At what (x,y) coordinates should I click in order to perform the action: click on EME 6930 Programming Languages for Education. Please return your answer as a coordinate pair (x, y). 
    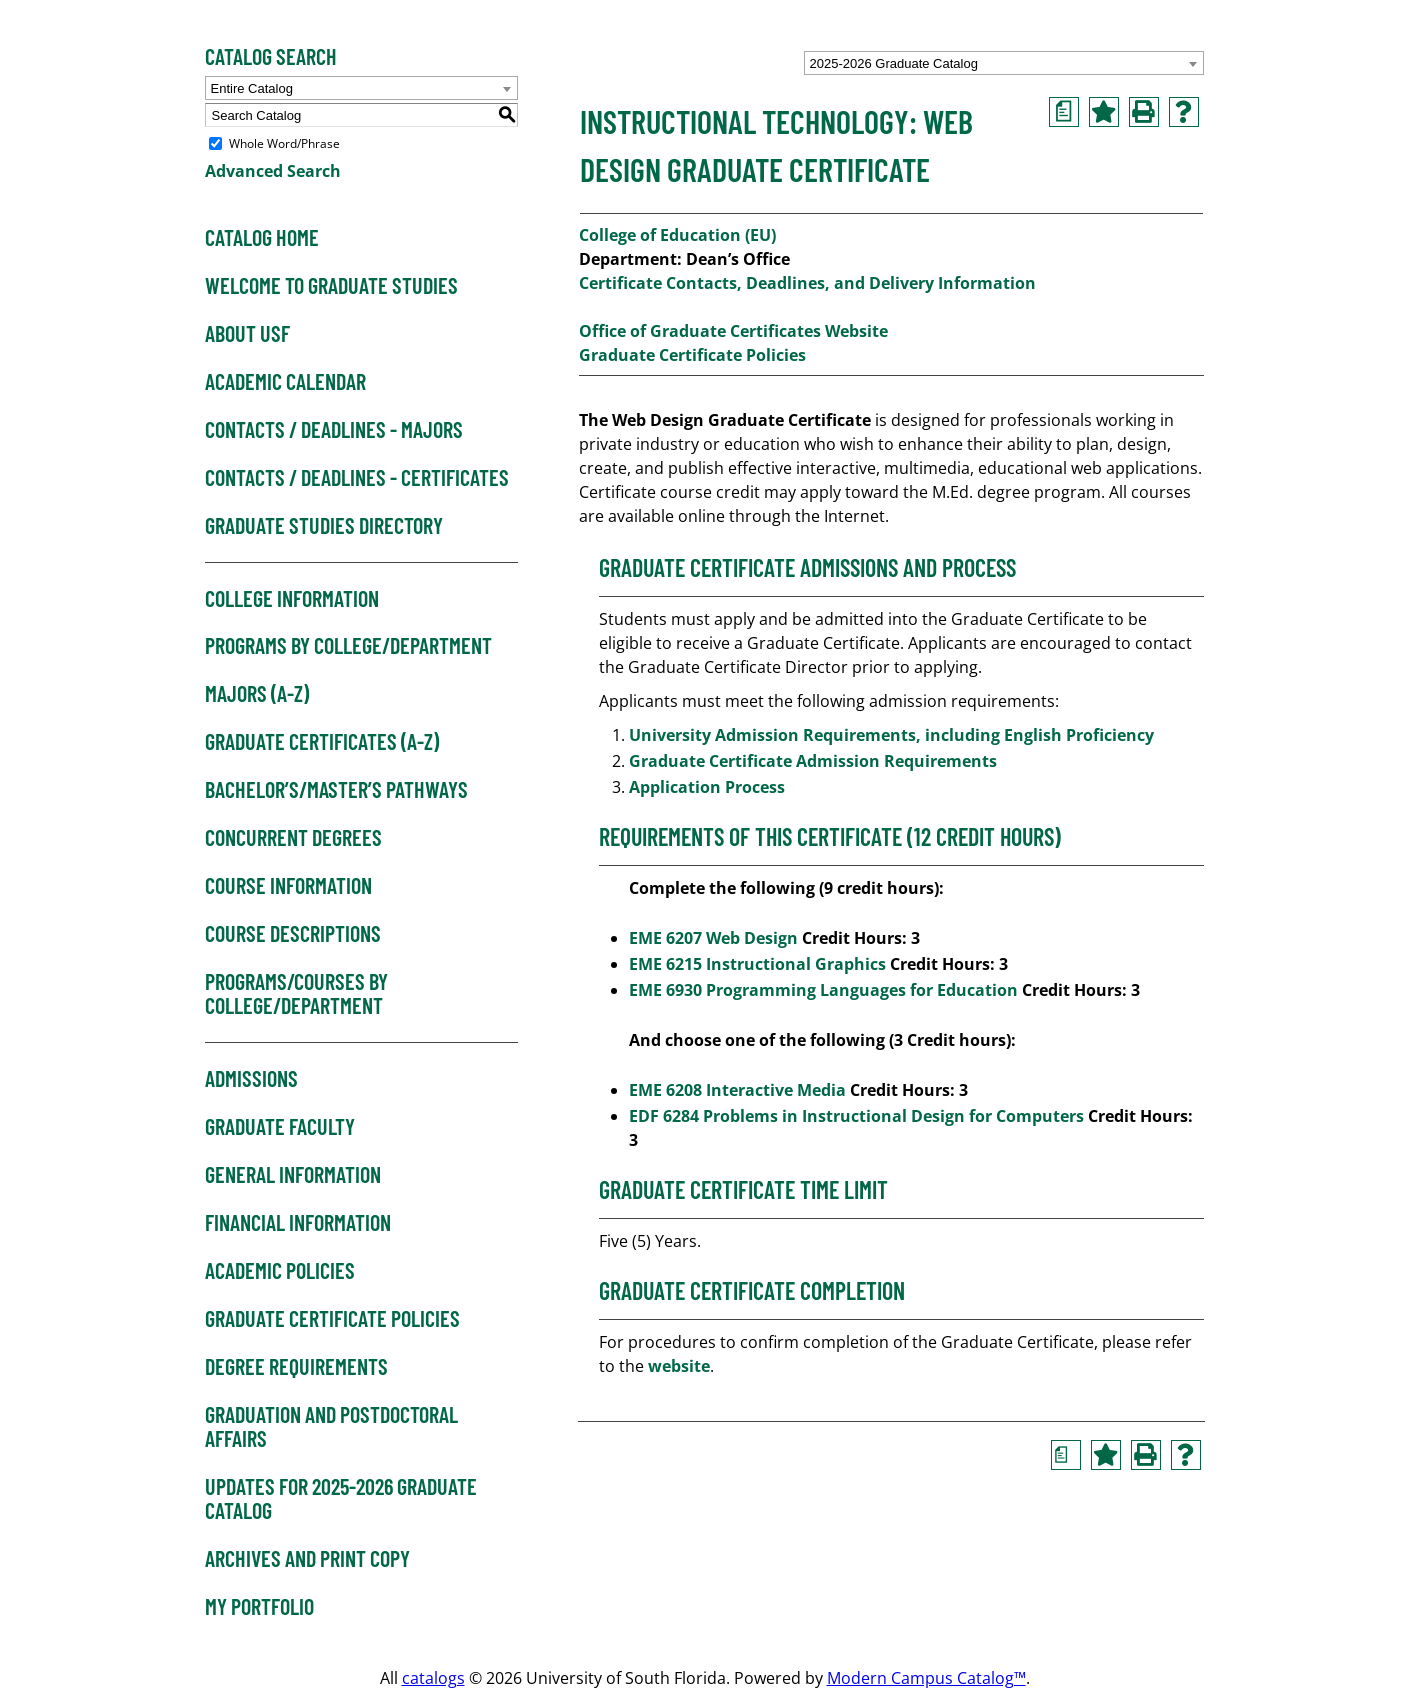
    Looking at the image, I should click on (823, 990).